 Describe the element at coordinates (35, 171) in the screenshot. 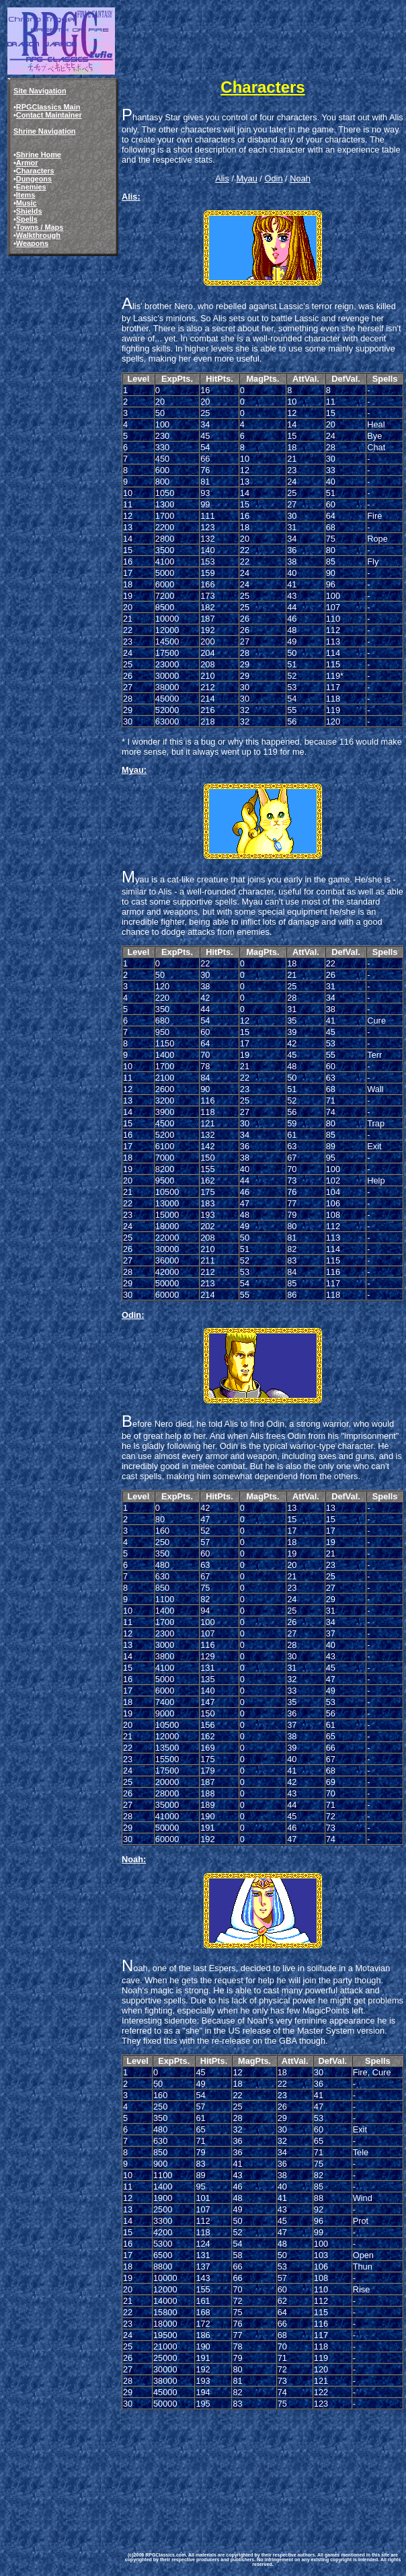

I see `Characters` at that location.